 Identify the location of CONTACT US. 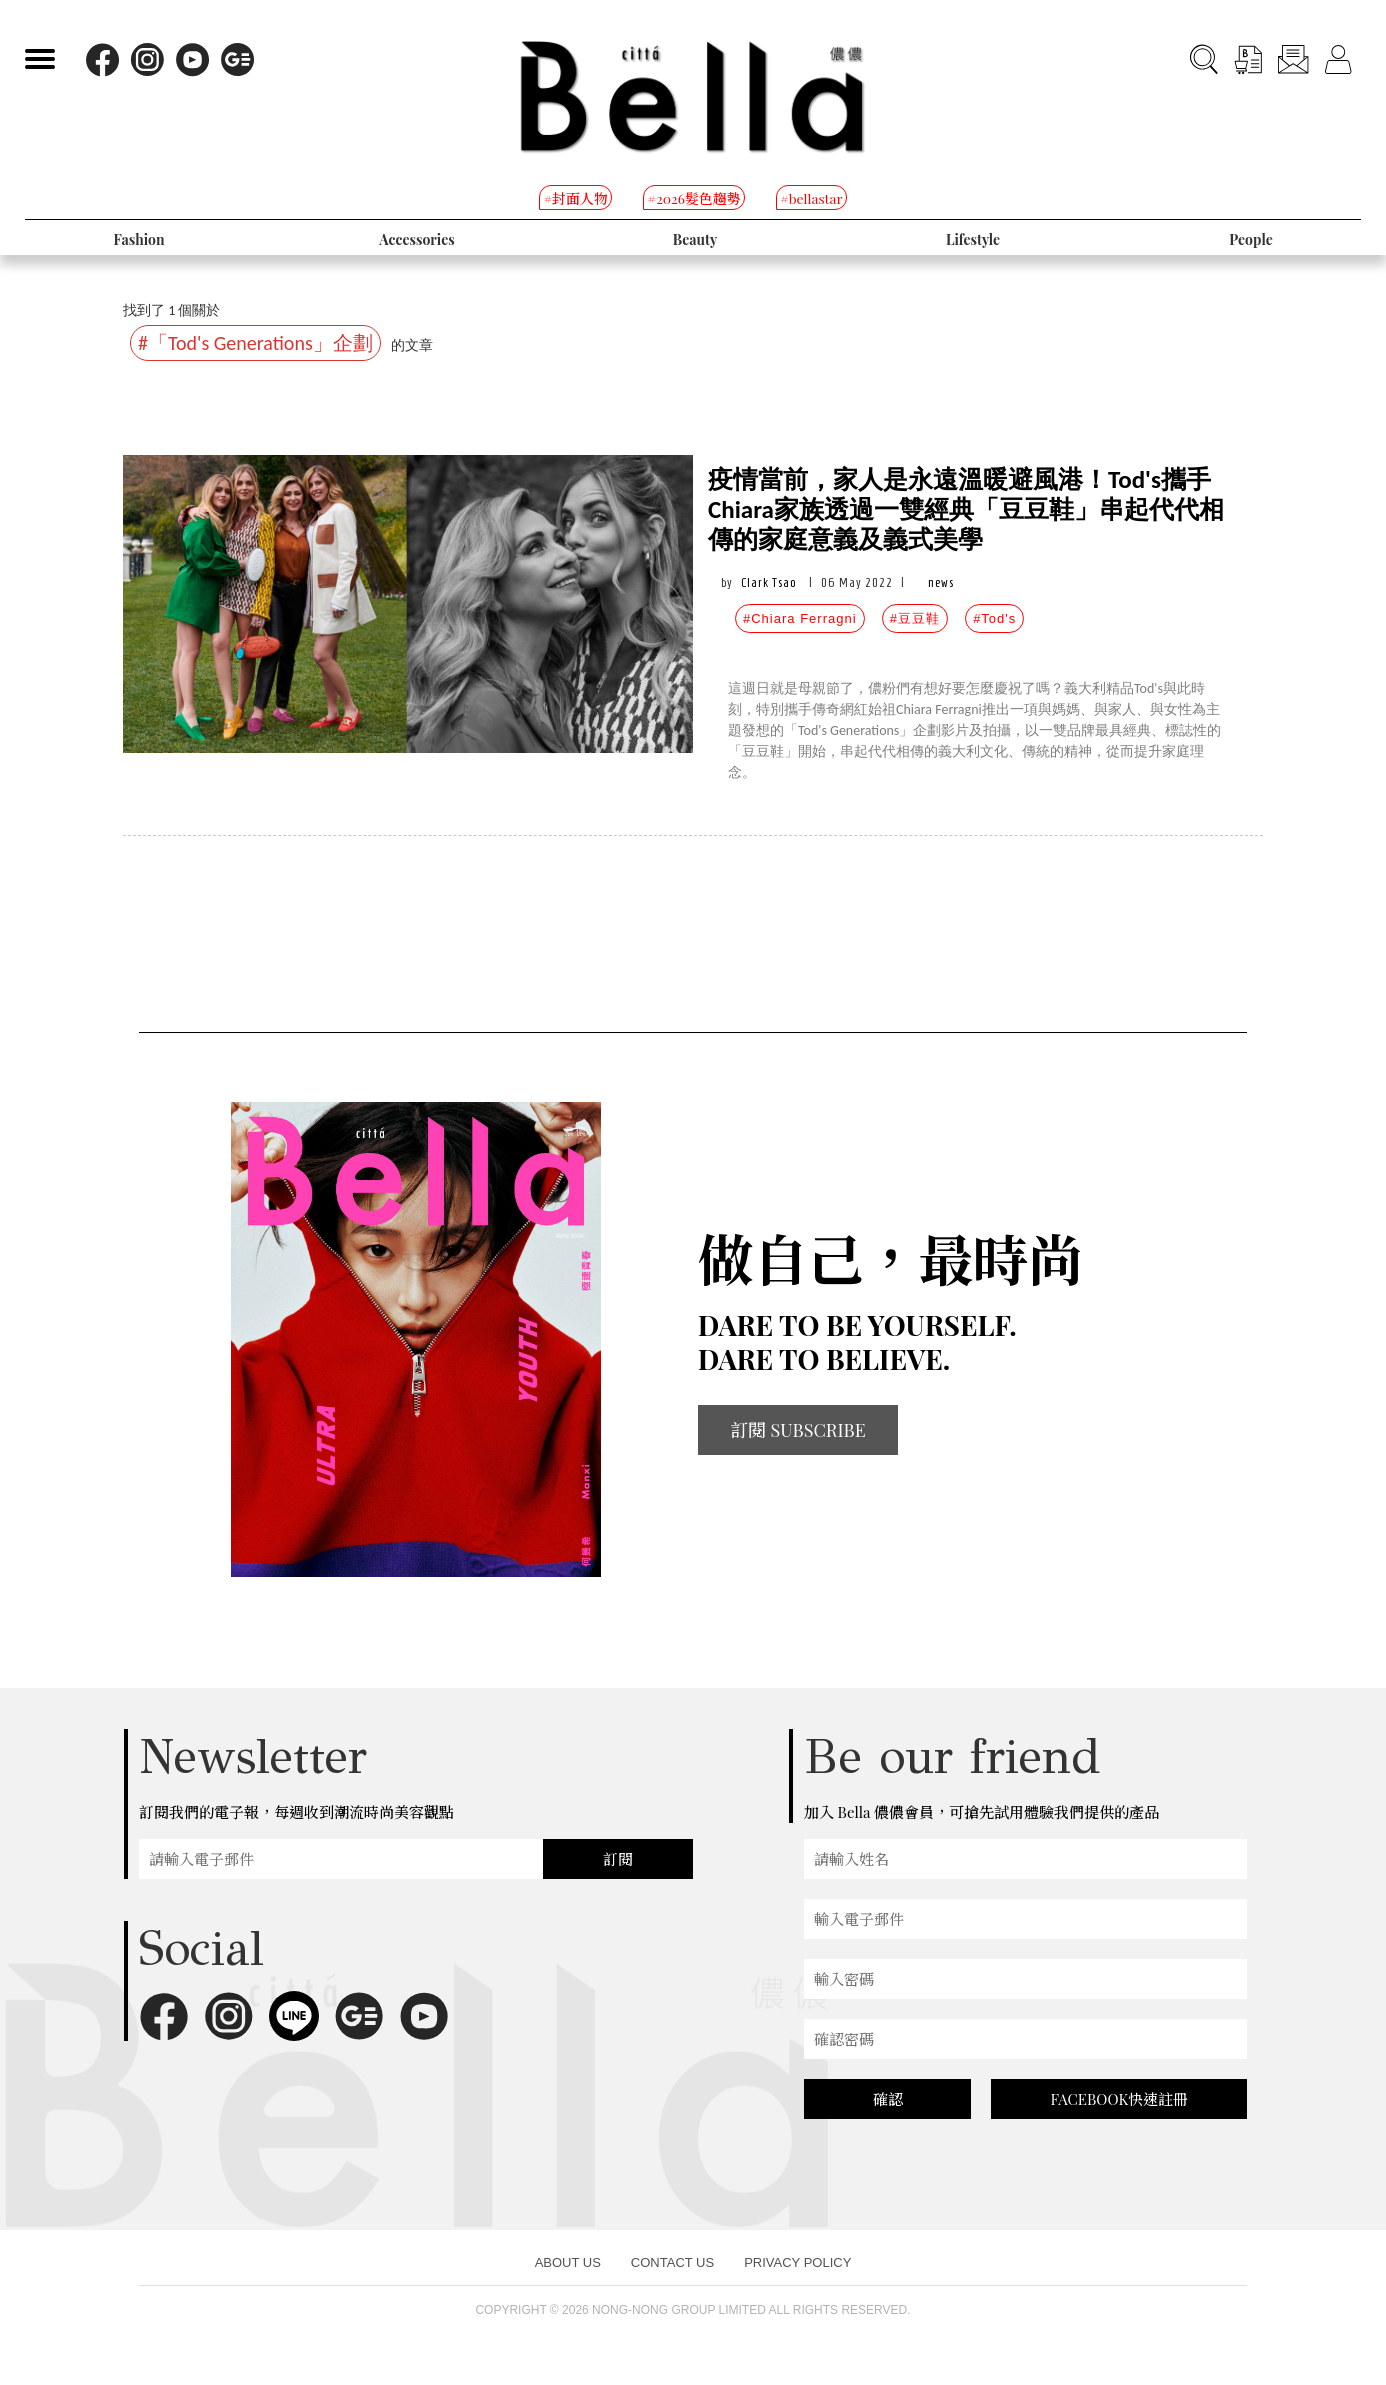
(672, 2262).